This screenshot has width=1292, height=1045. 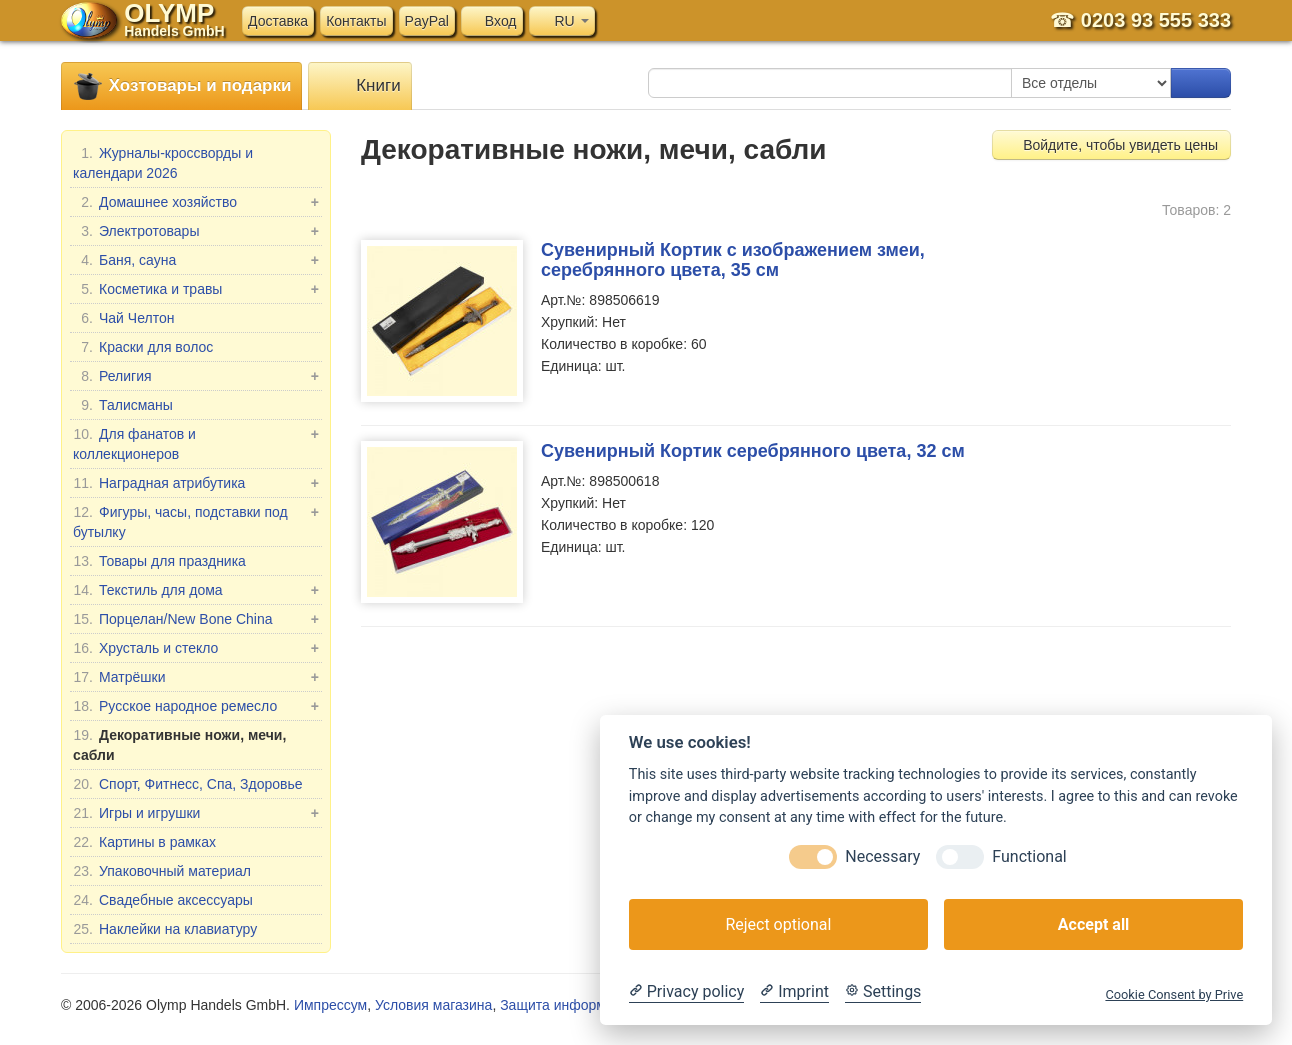 I want to click on Талисманы, so click(x=123, y=405).